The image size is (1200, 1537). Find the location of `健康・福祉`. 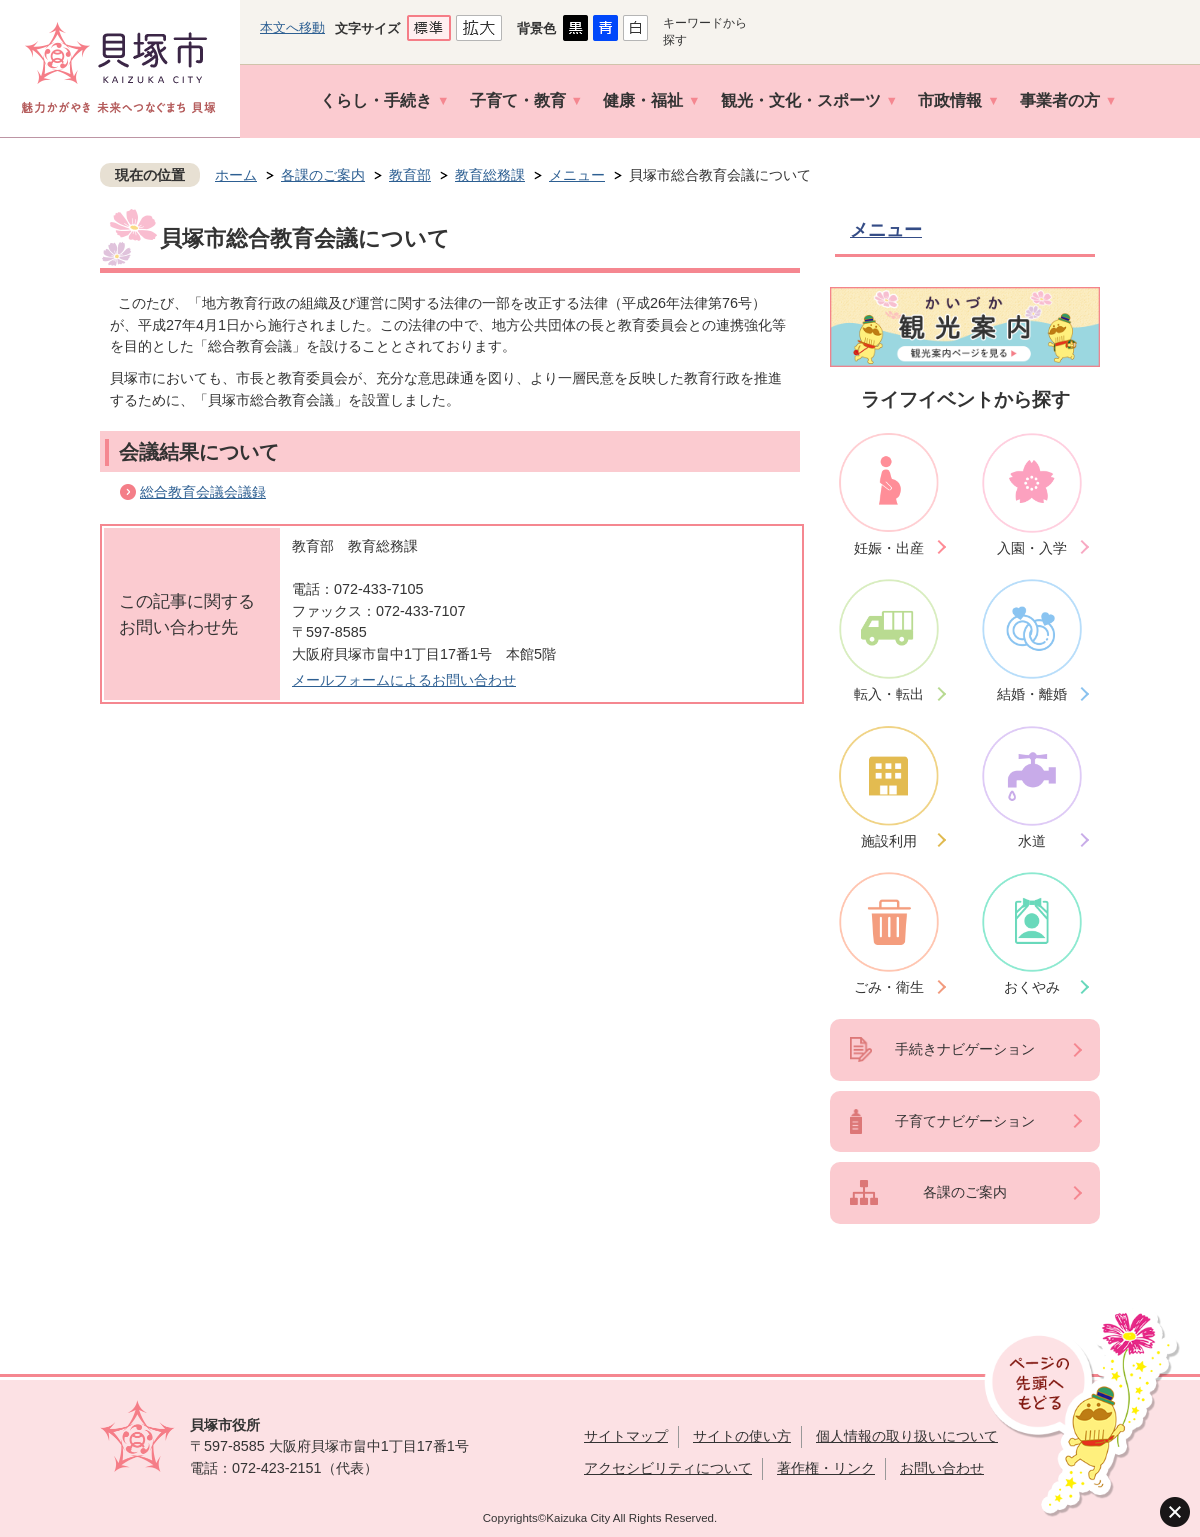

健康・福祉 is located at coordinates (643, 100).